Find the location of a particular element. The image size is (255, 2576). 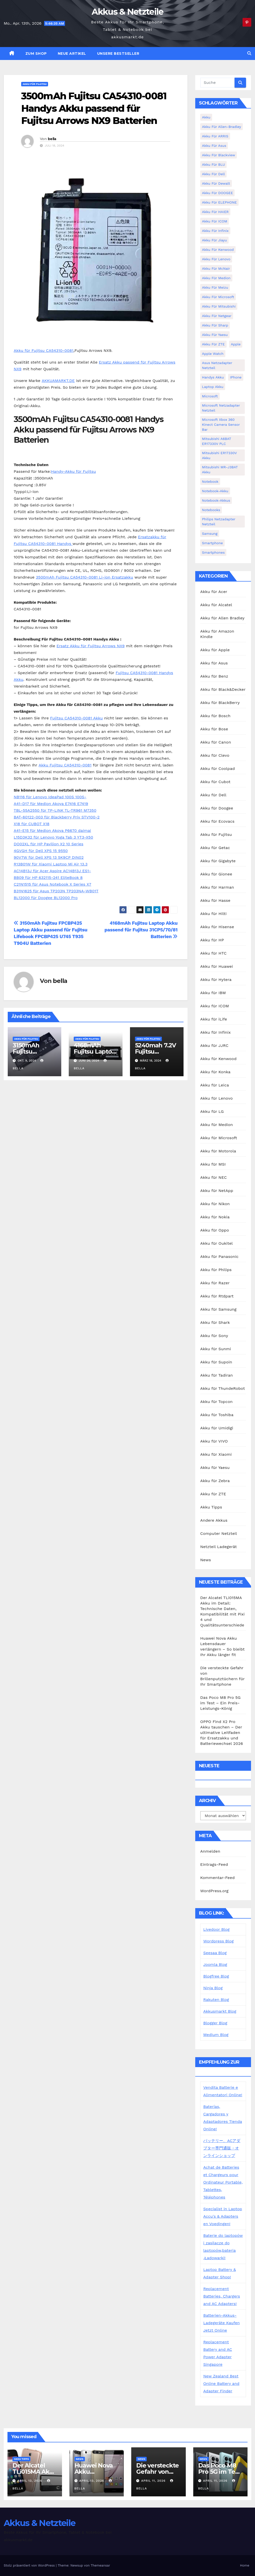

News is located at coordinates (205, 1559).